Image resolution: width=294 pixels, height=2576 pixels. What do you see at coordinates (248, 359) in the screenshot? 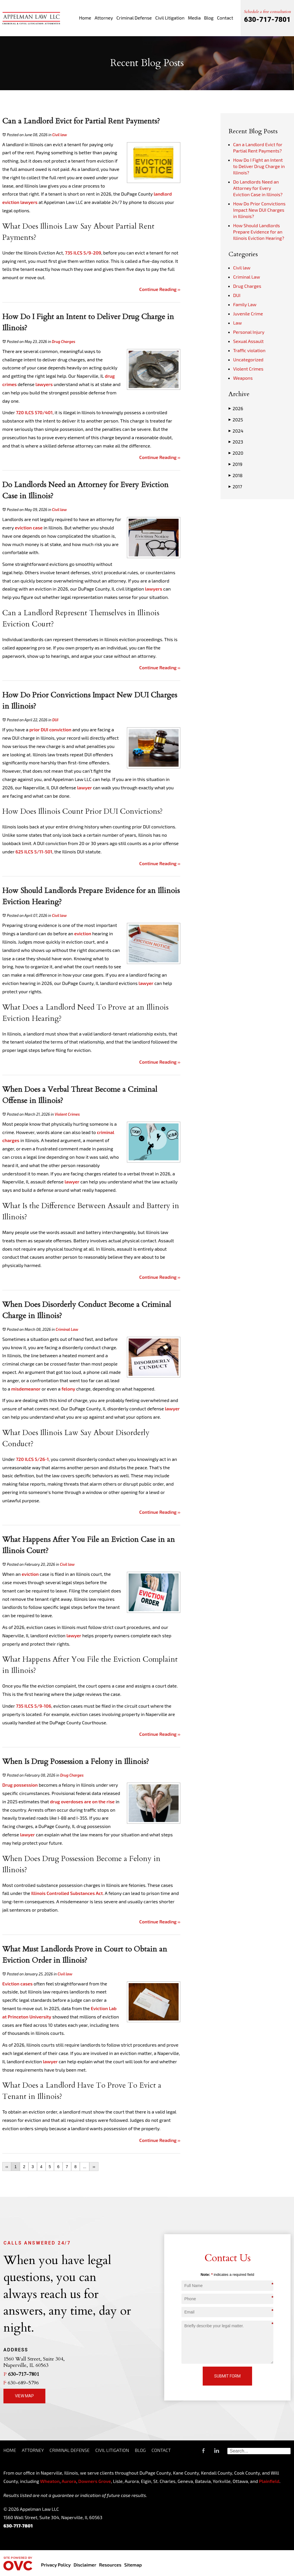
I see `Uncategorized` at bounding box center [248, 359].